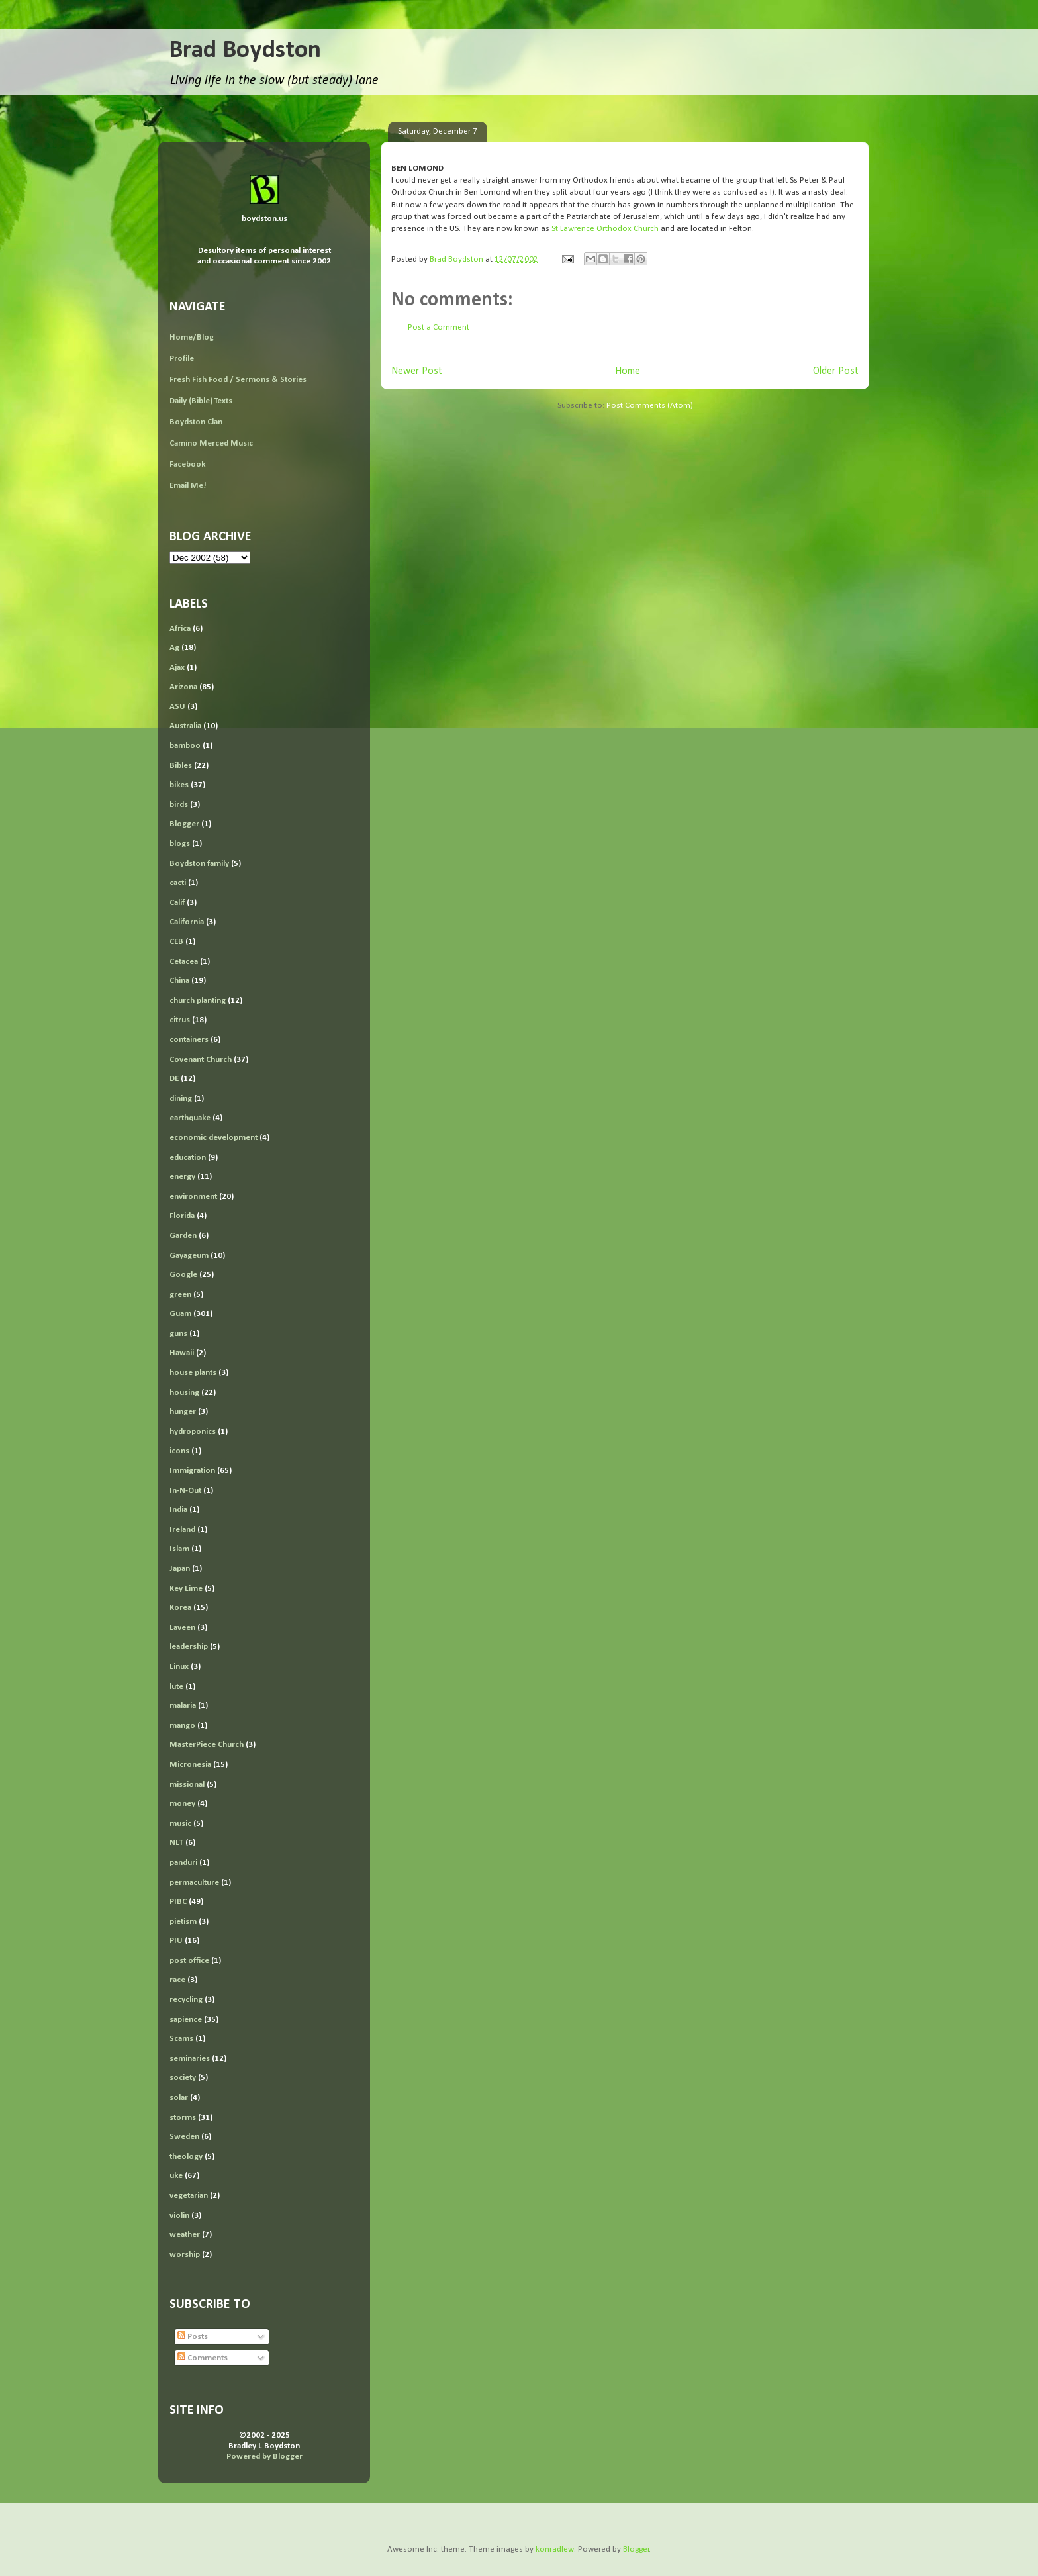 The image size is (1038, 2576). Describe the element at coordinates (177, 667) in the screenshot. I see `Ajax` at that location.